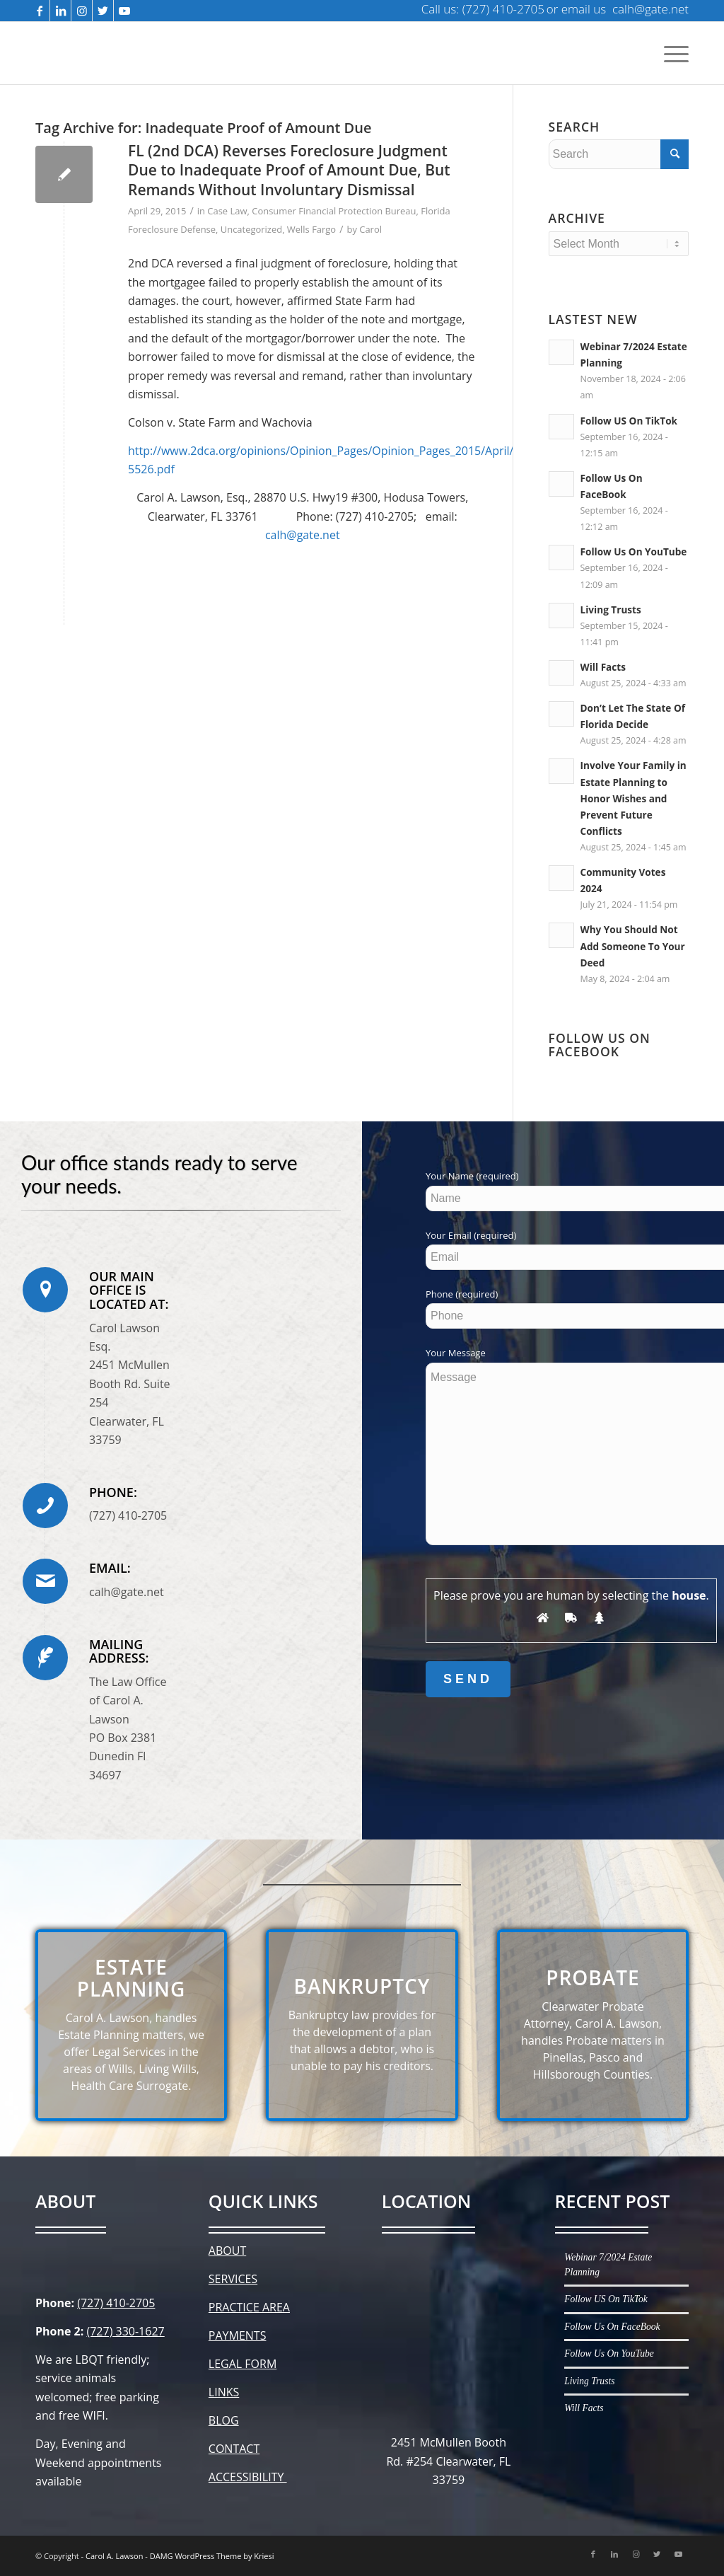  What do you see at coordinates (81, 10) in the screenshot?
I see `[Link to Instagram]` at bounding box center [81, 10].